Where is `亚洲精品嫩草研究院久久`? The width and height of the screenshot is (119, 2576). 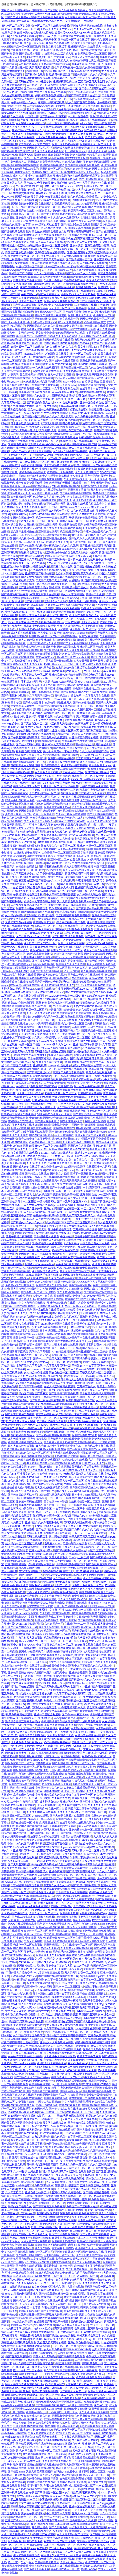 亚洲精品嫩草研究院久久 is located at coordinates (49, 2269).